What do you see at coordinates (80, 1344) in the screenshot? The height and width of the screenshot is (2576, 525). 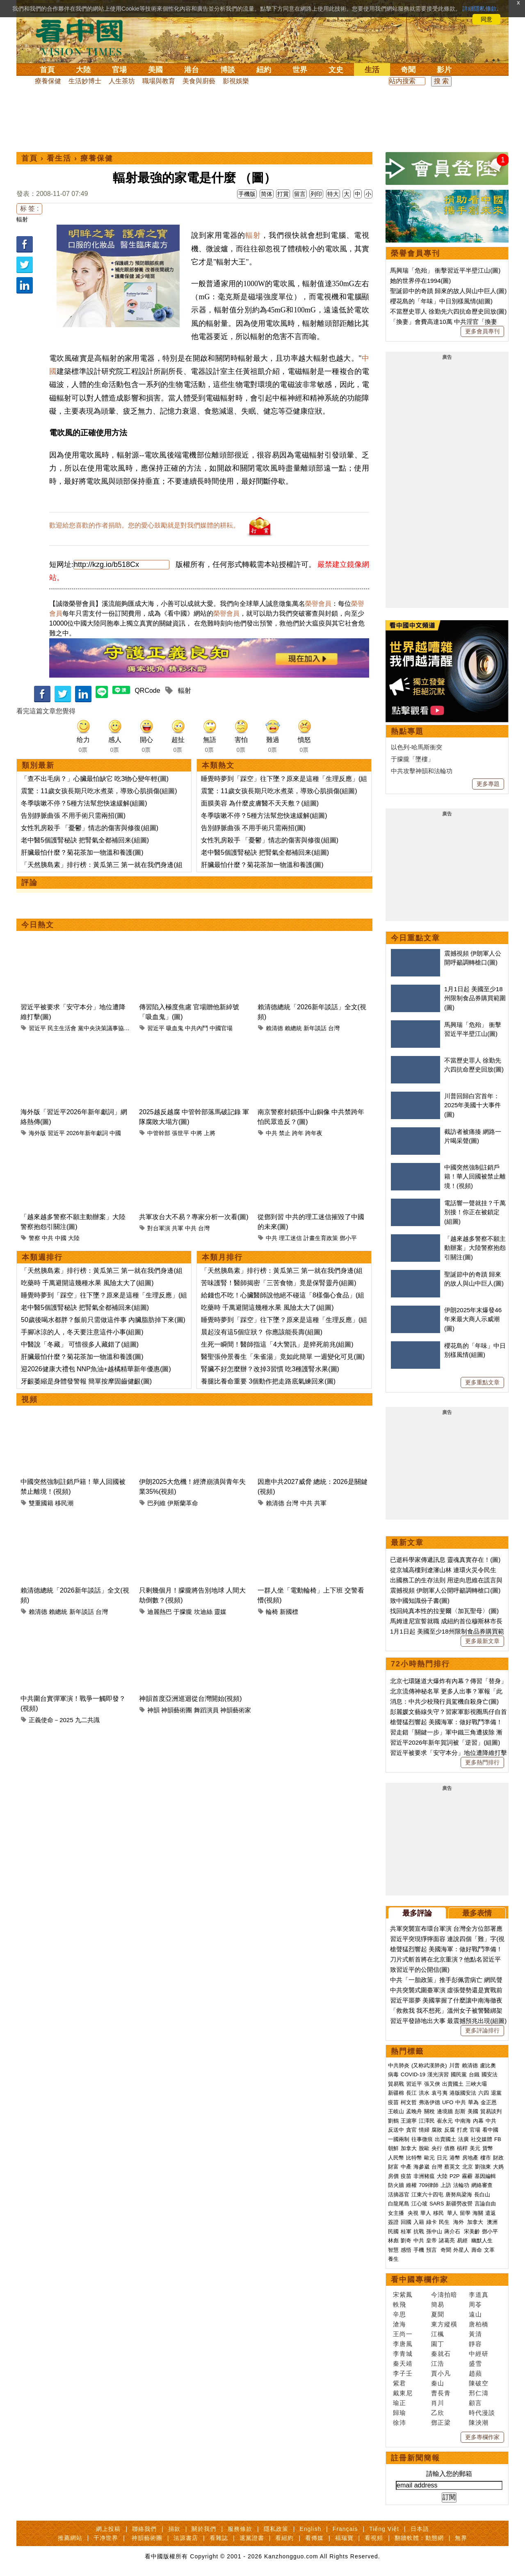 I see `中醫說「冬藏」 可惜很多人藏錯了(組圖)` at bounding box center [80, 1344].